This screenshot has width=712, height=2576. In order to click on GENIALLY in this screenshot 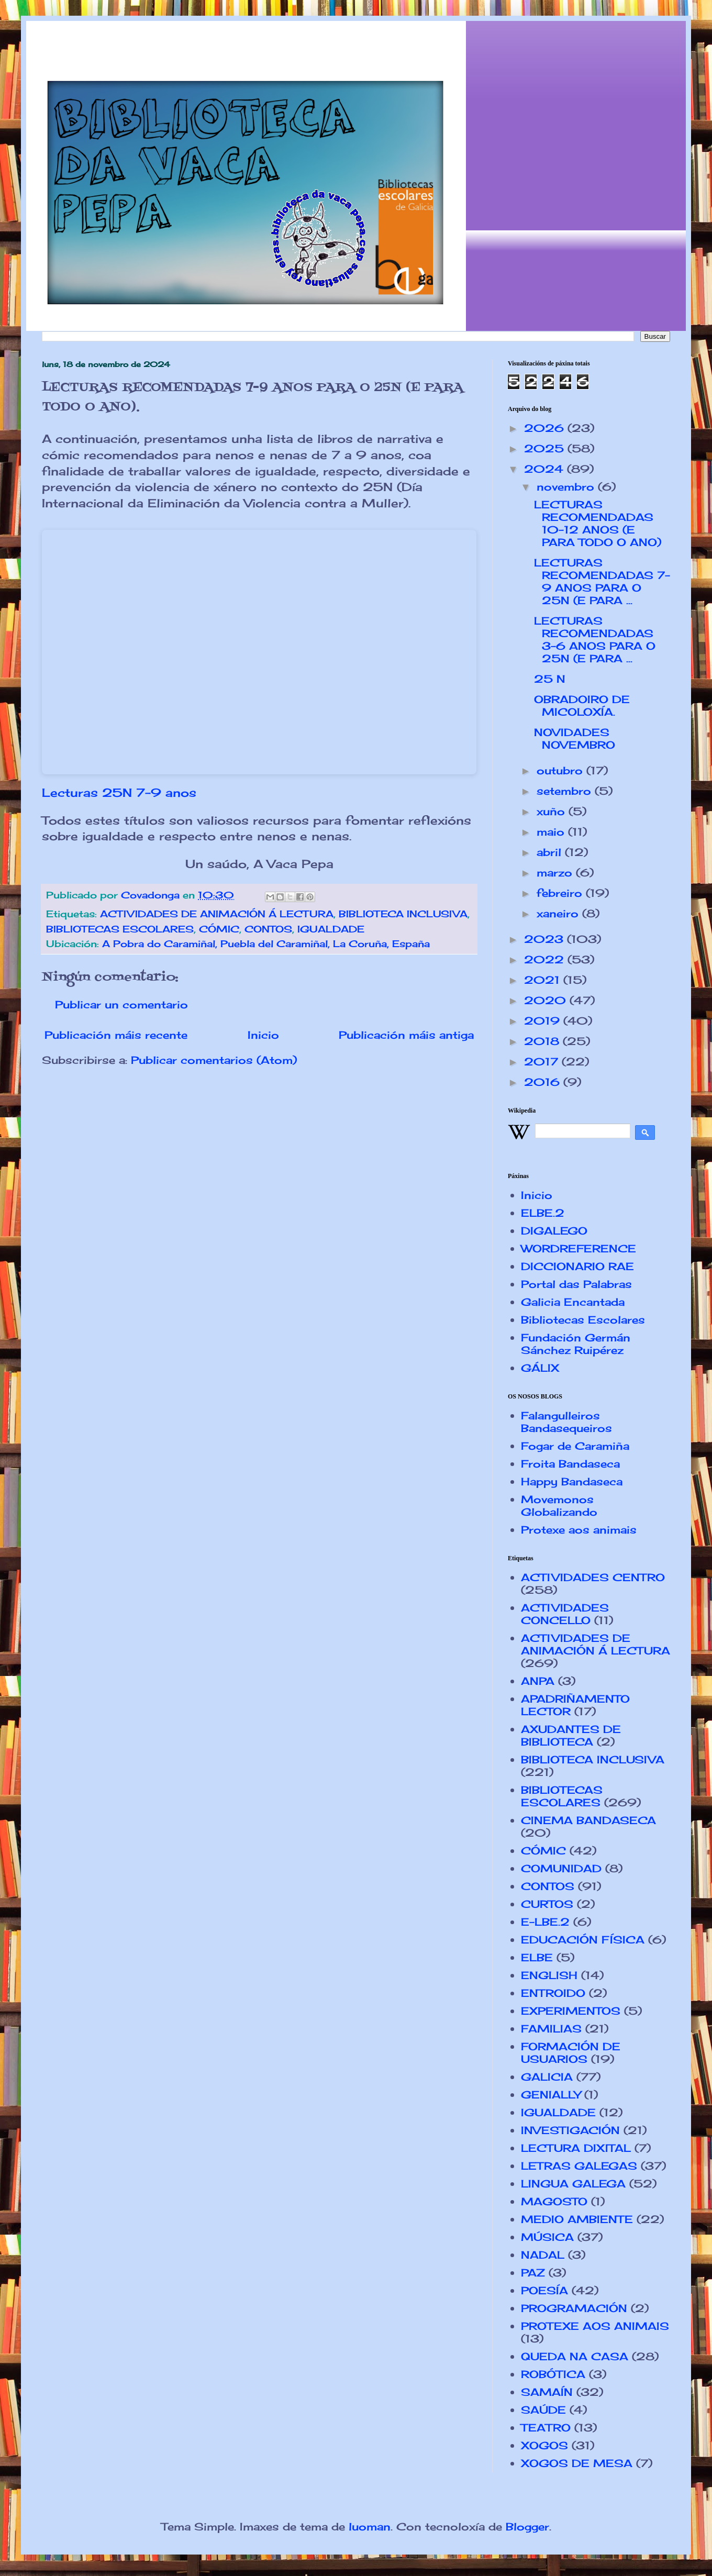, I will do `click(551, 2094)`.